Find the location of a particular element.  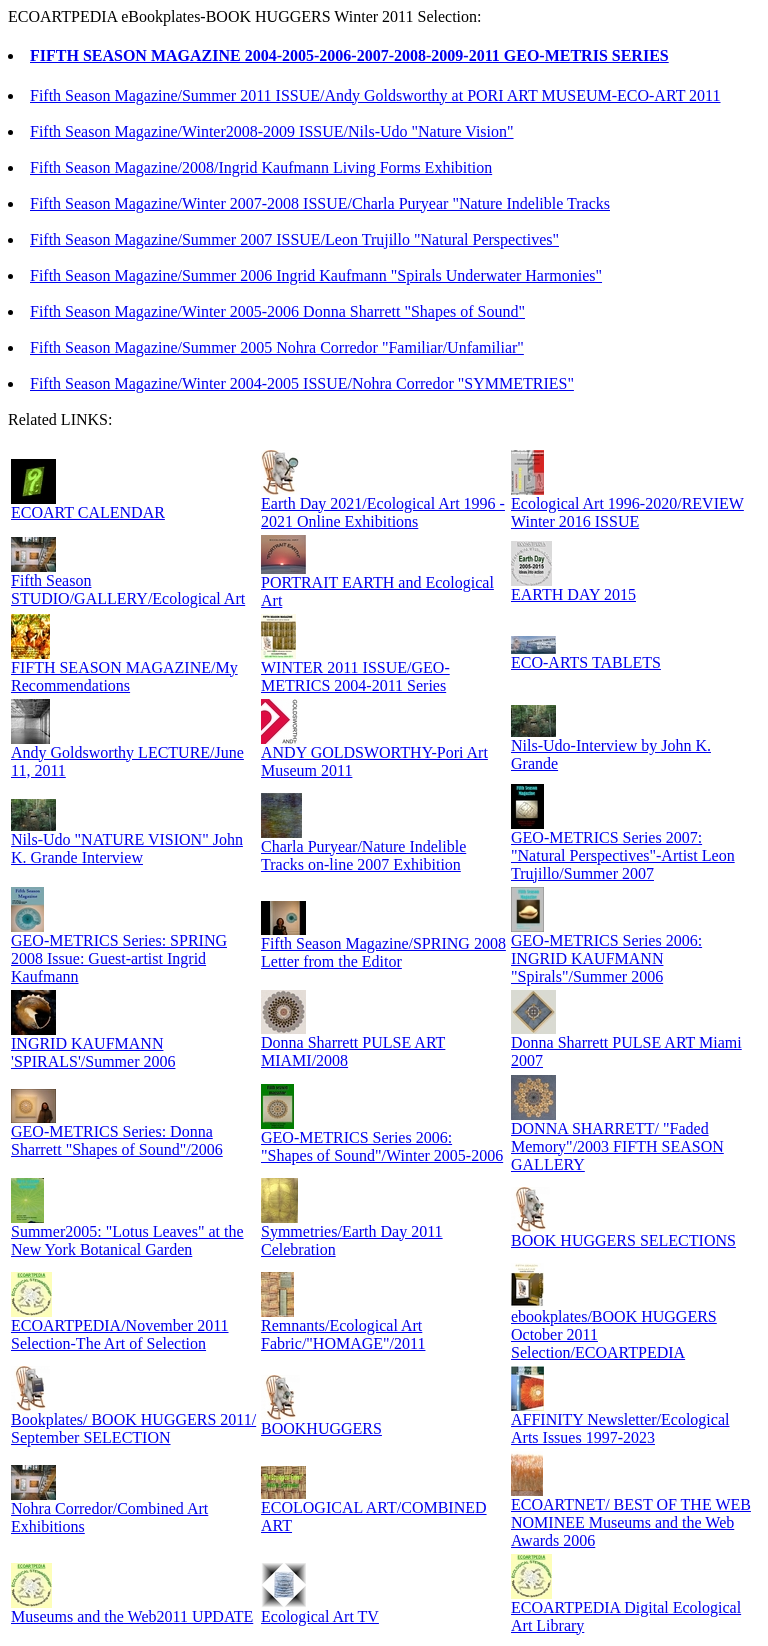

Ecological Art TV is located at coordinates (320, 1616).